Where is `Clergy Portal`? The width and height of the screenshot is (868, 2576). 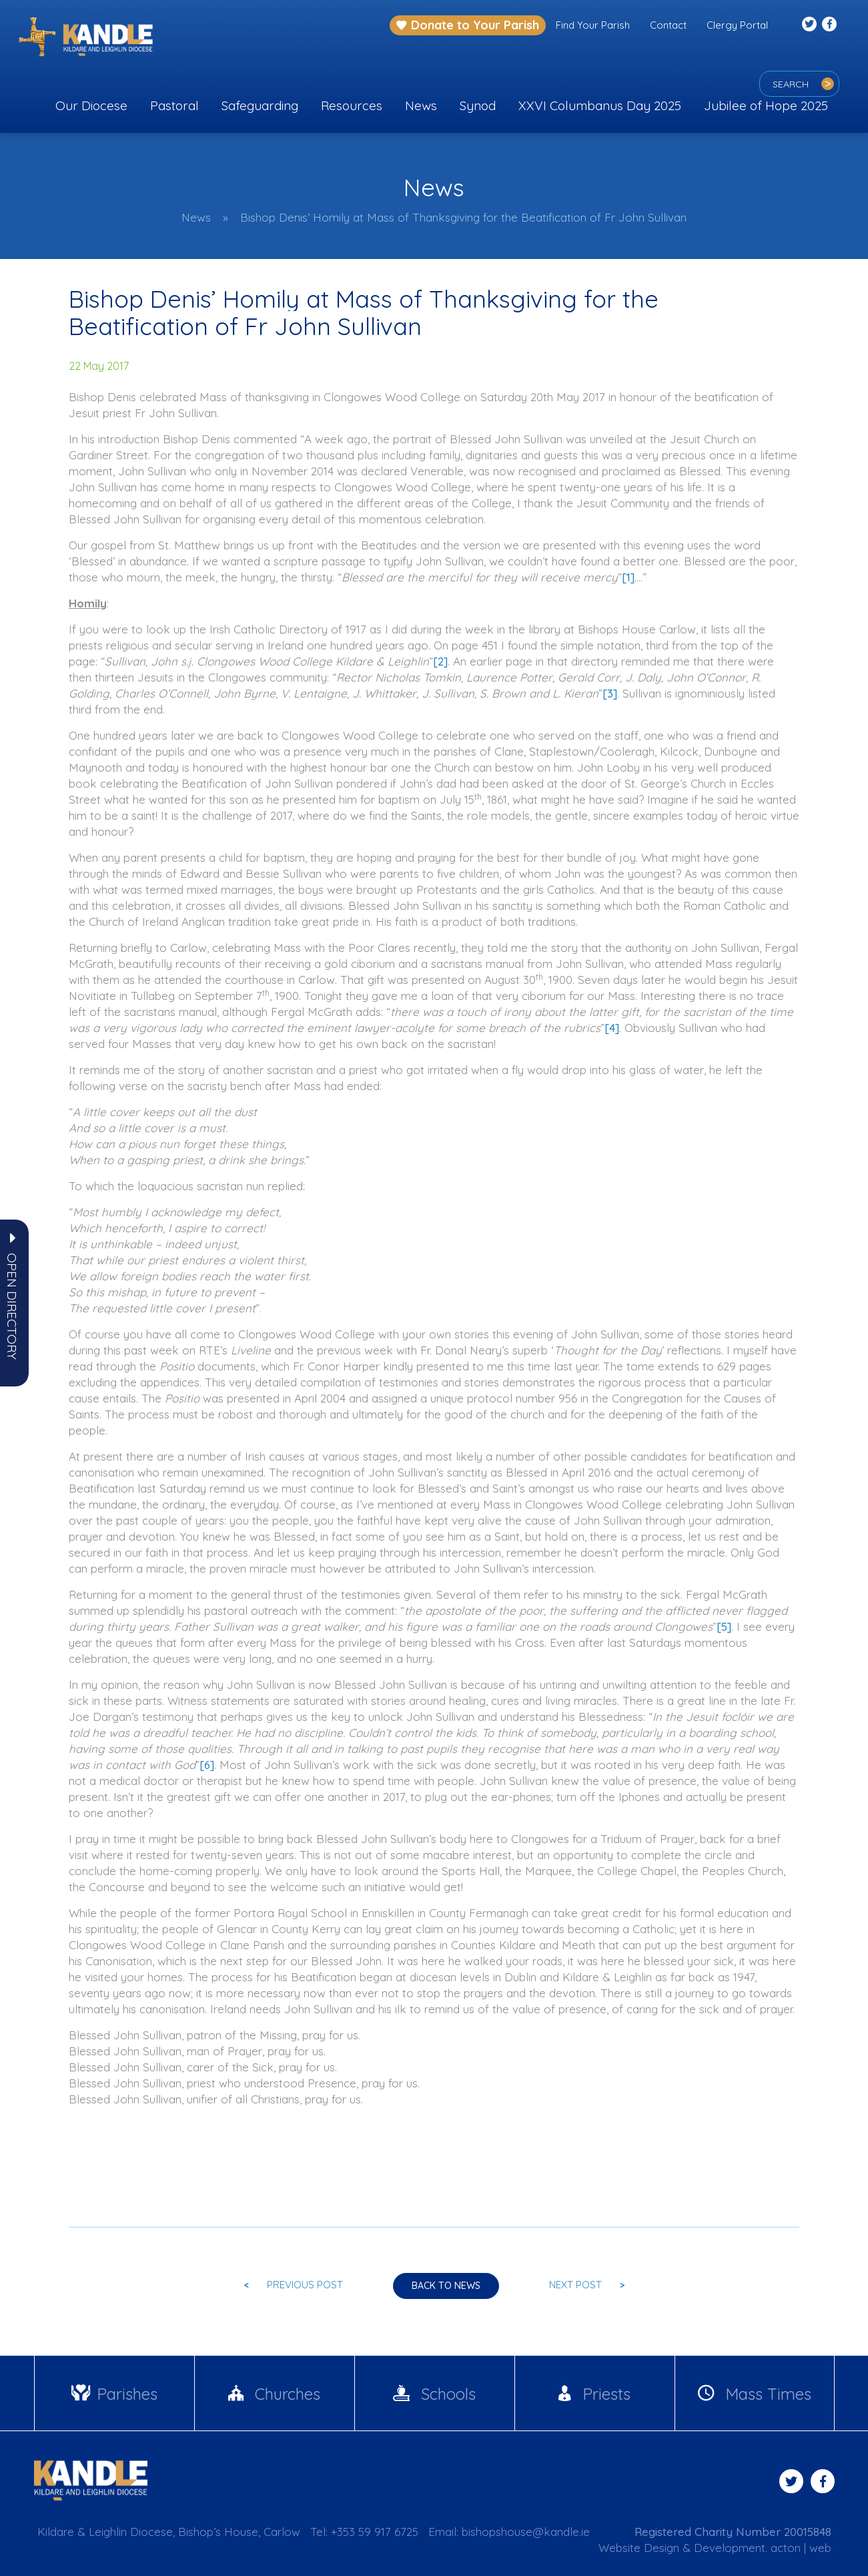
Clergy Portal is located at coordinates (737, 25).